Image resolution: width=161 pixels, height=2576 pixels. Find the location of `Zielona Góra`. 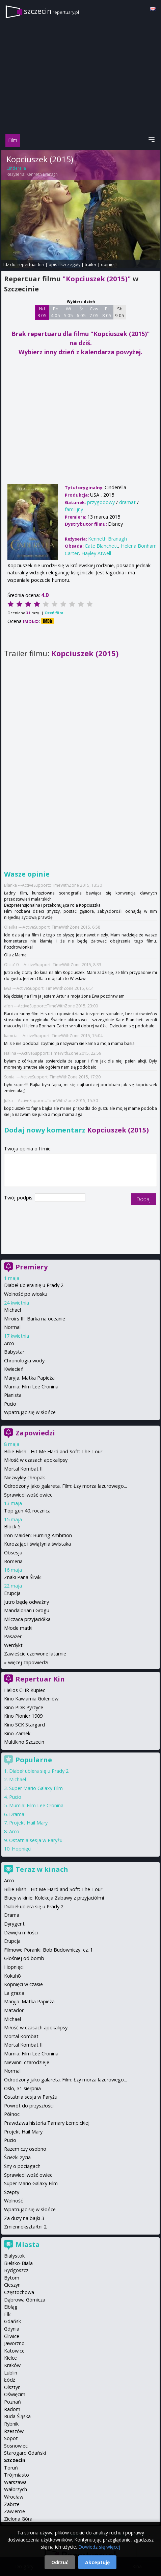

Zielona Góra is located at coordinates (18, 2518).